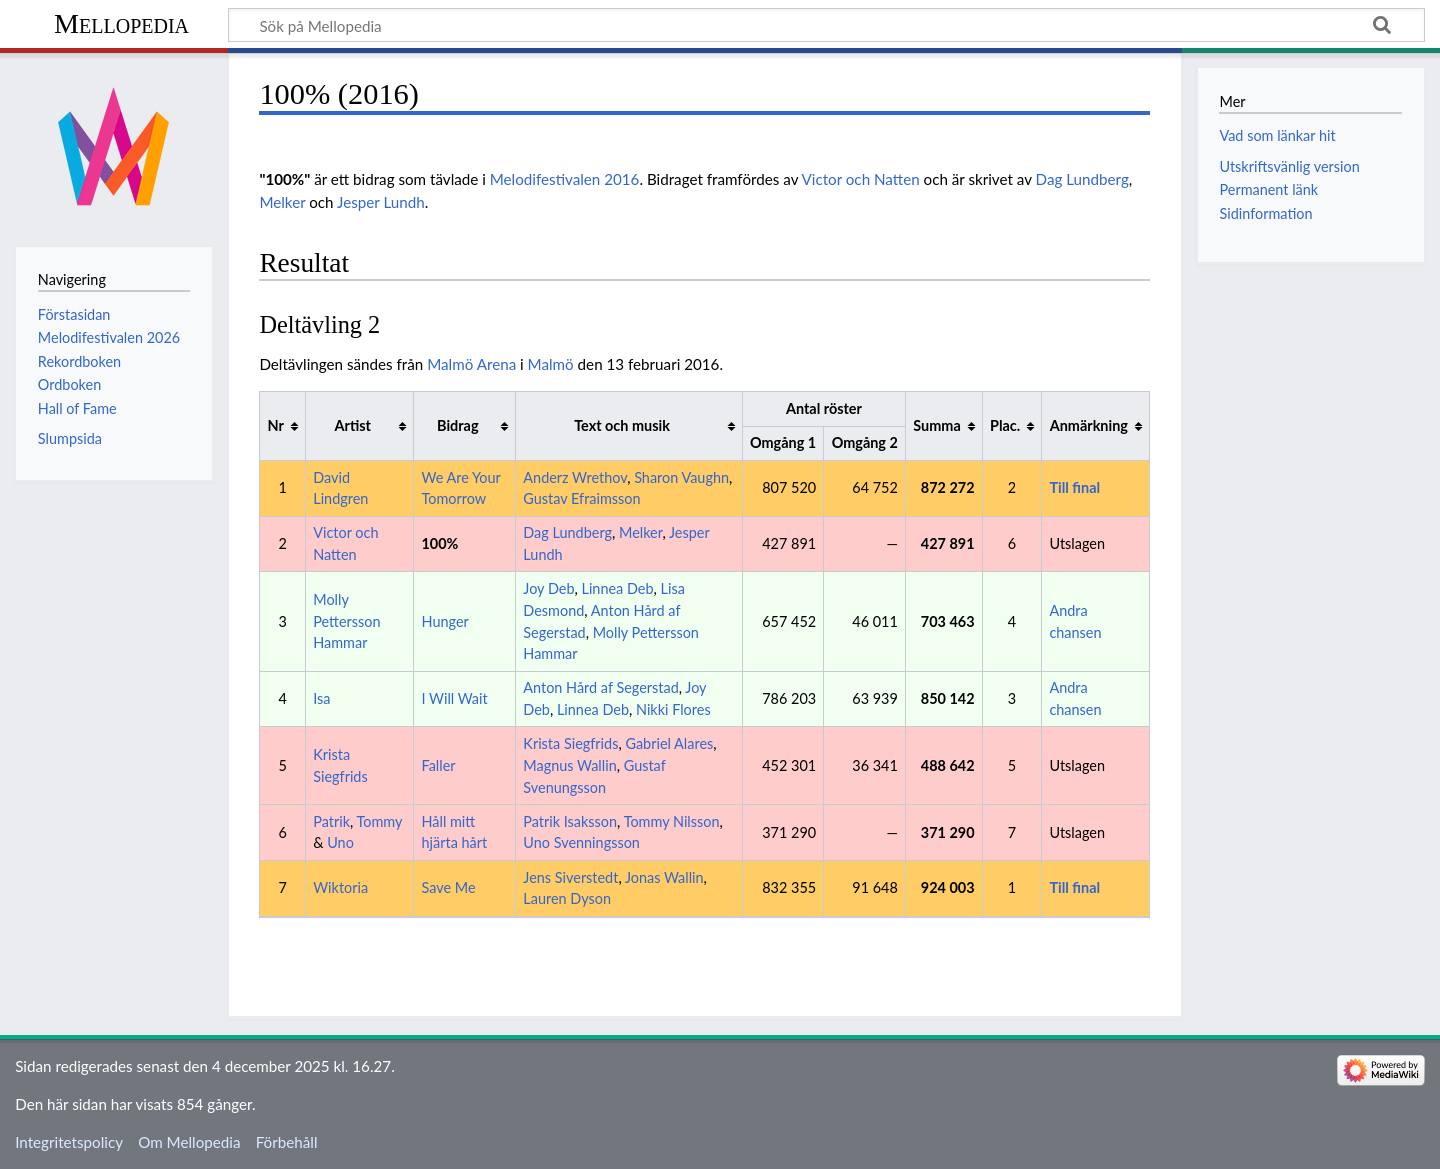  Describe the element at coordinates (1089, 425) in the screenshot. I see `Anmärkning [columnheader button]` at that location.